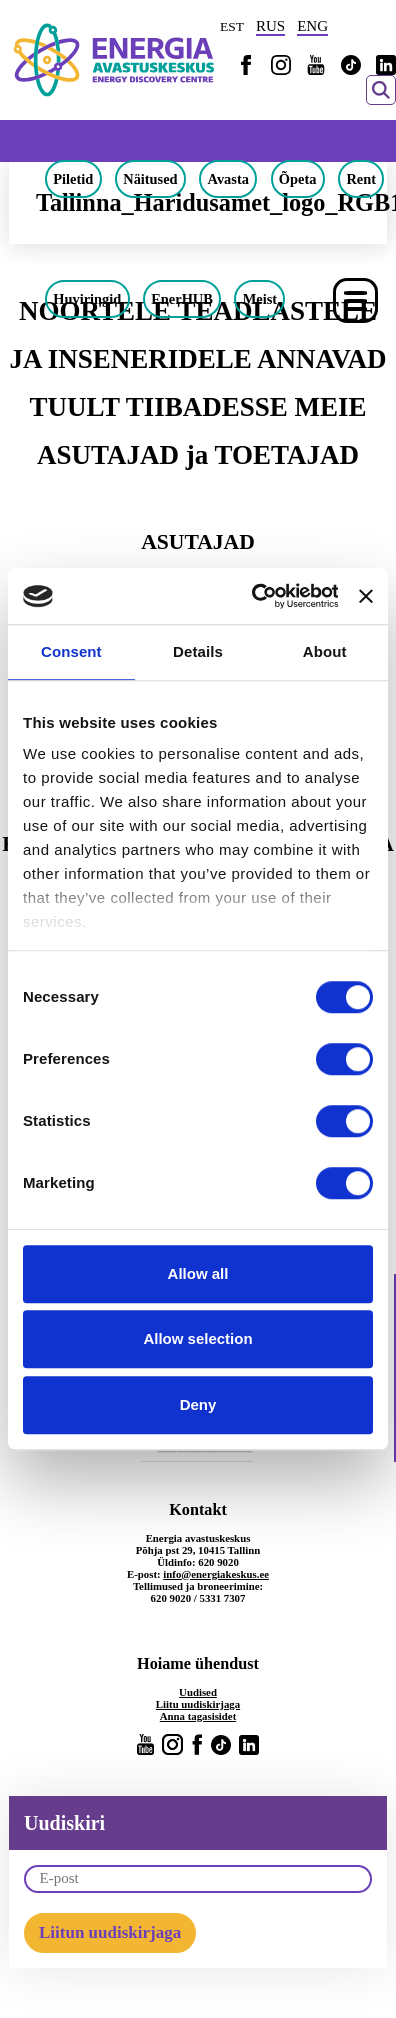  What do you see at coordinates (312, 26) in the screenshot?
I see `ENG` at bounding box center [312, 26].